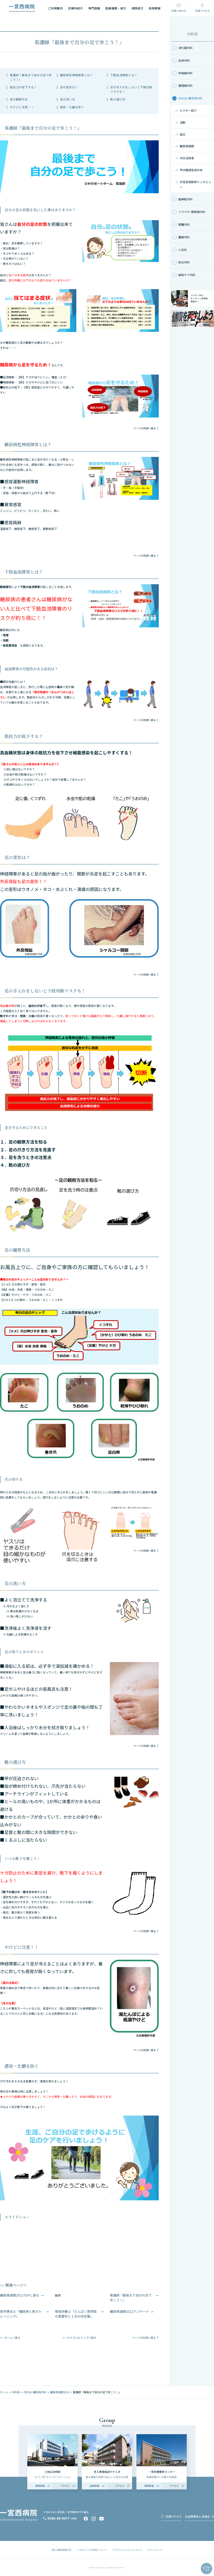 The width and height of the screenshot is (214, 2576). Describe the element at coordinates (21, 2313) in the screenshot. I see `理学療法士『糖尿病と筋力トレーニング』` at that location.